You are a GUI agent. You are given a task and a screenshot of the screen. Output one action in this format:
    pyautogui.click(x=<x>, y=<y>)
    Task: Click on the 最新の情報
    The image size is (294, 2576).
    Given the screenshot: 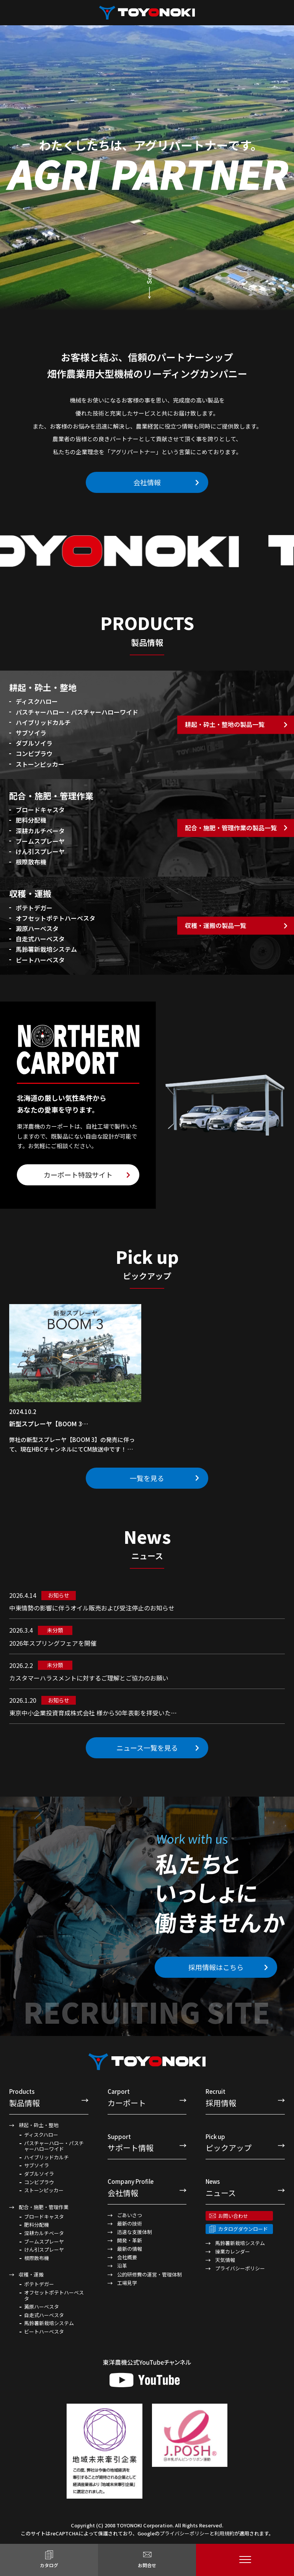 What is the action you would take?
    pyautogui.click(x=129, y=2248)
    